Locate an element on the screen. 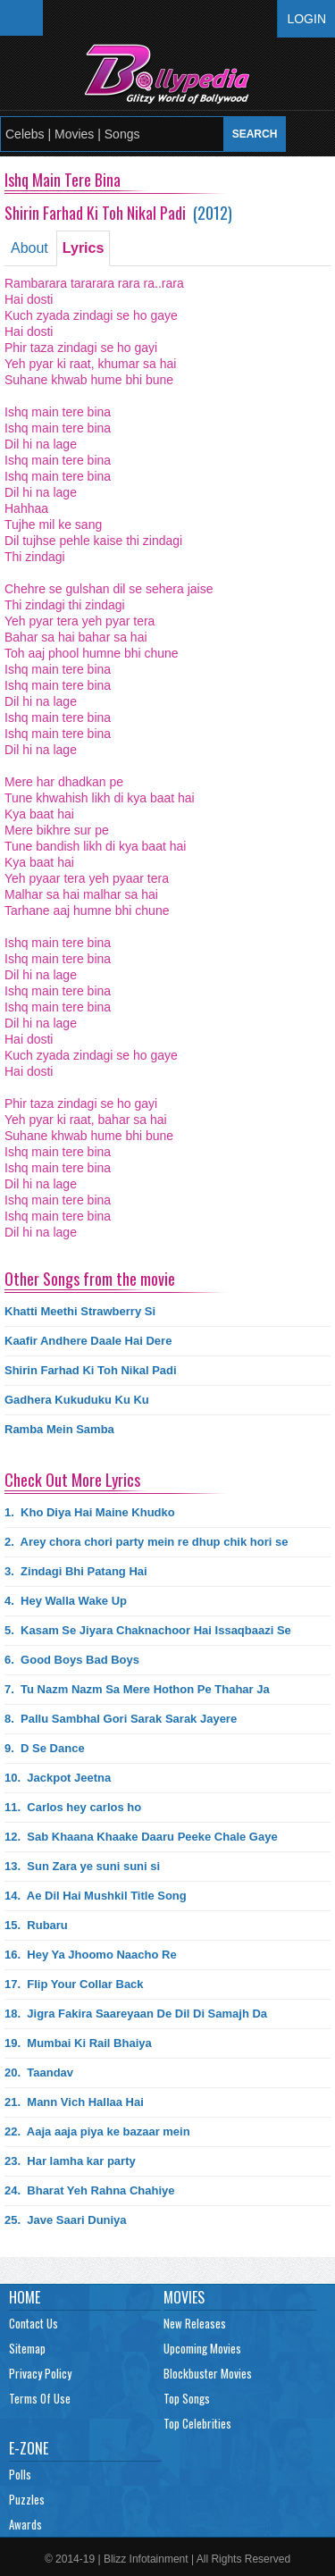  14. is located at coordinates (95, 1895).